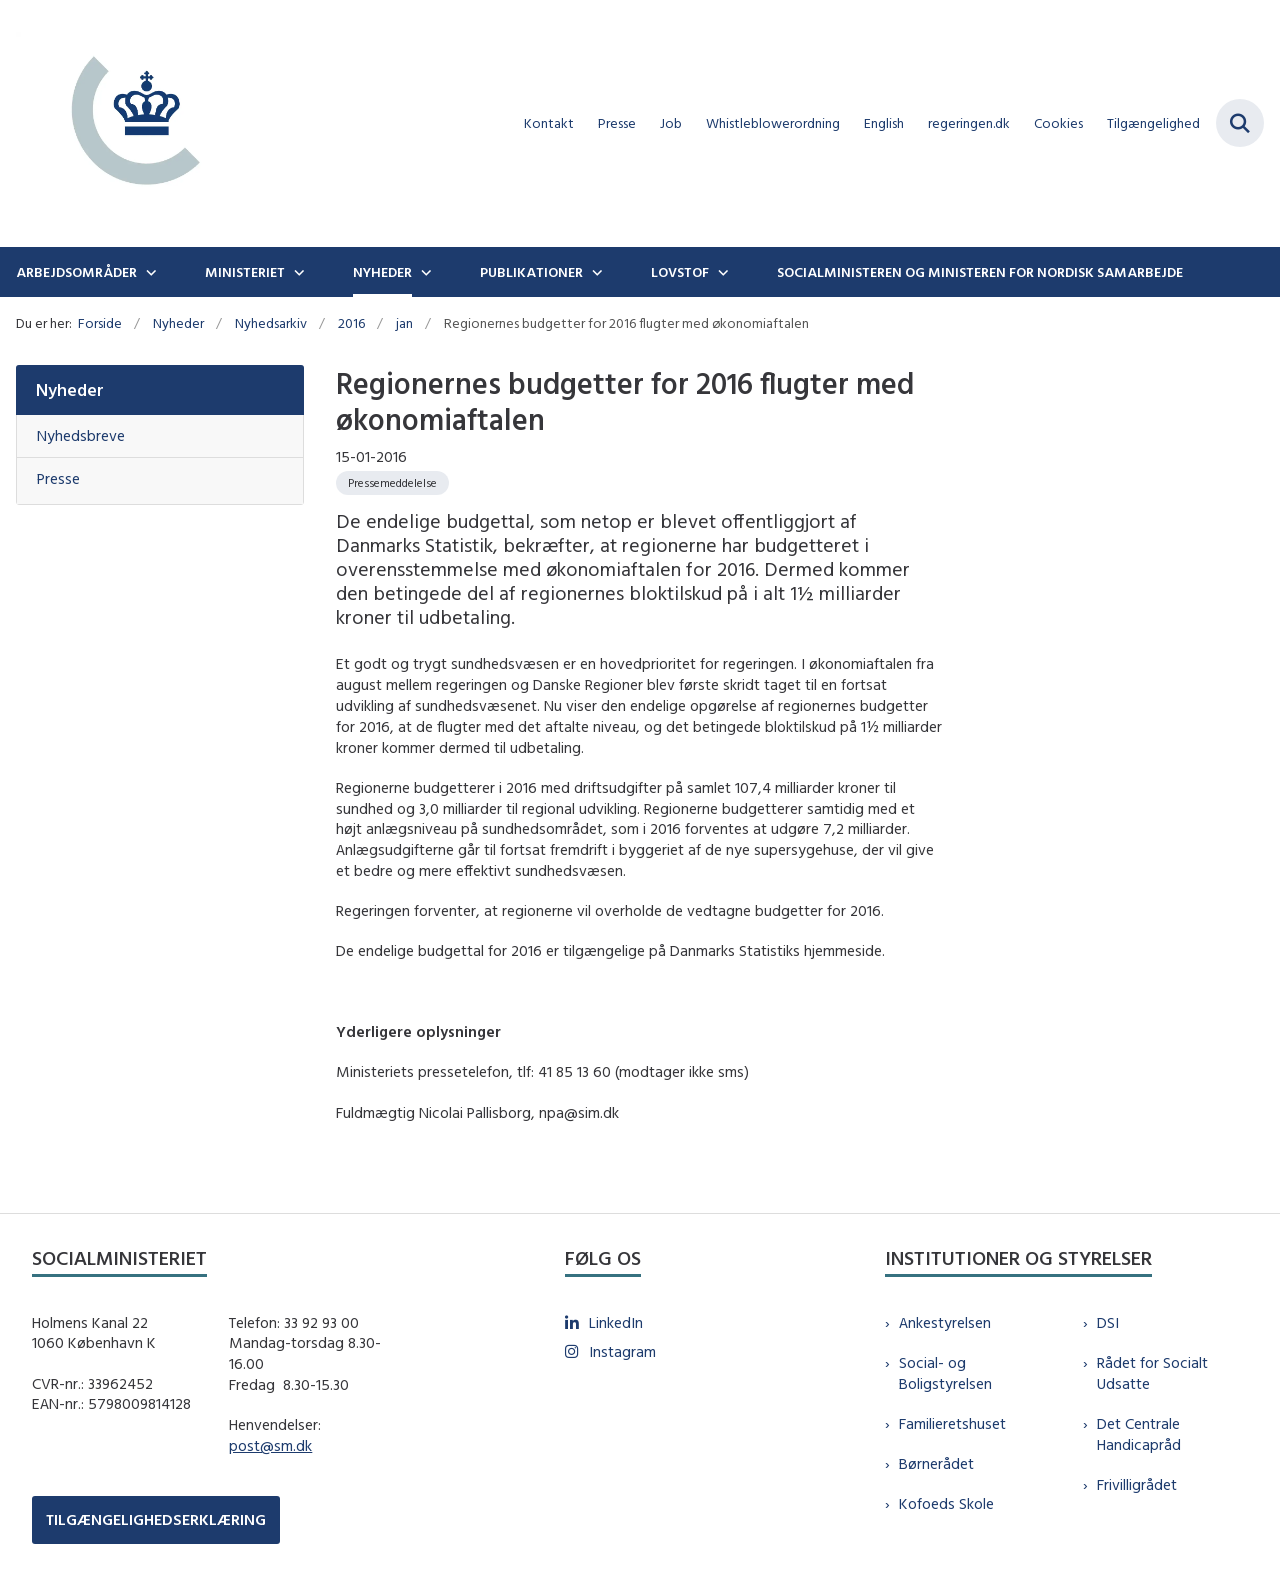  I want to click on TILGÆNGELIGHEDSERKLÆRING, so click(156, 1519).